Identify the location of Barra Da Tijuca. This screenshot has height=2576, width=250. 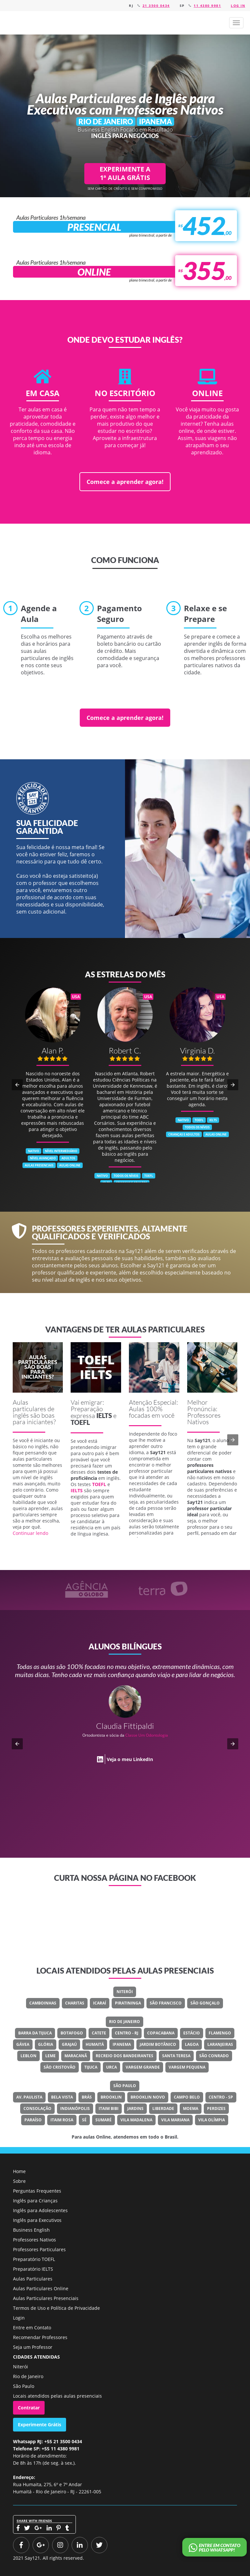
(35, 2033).